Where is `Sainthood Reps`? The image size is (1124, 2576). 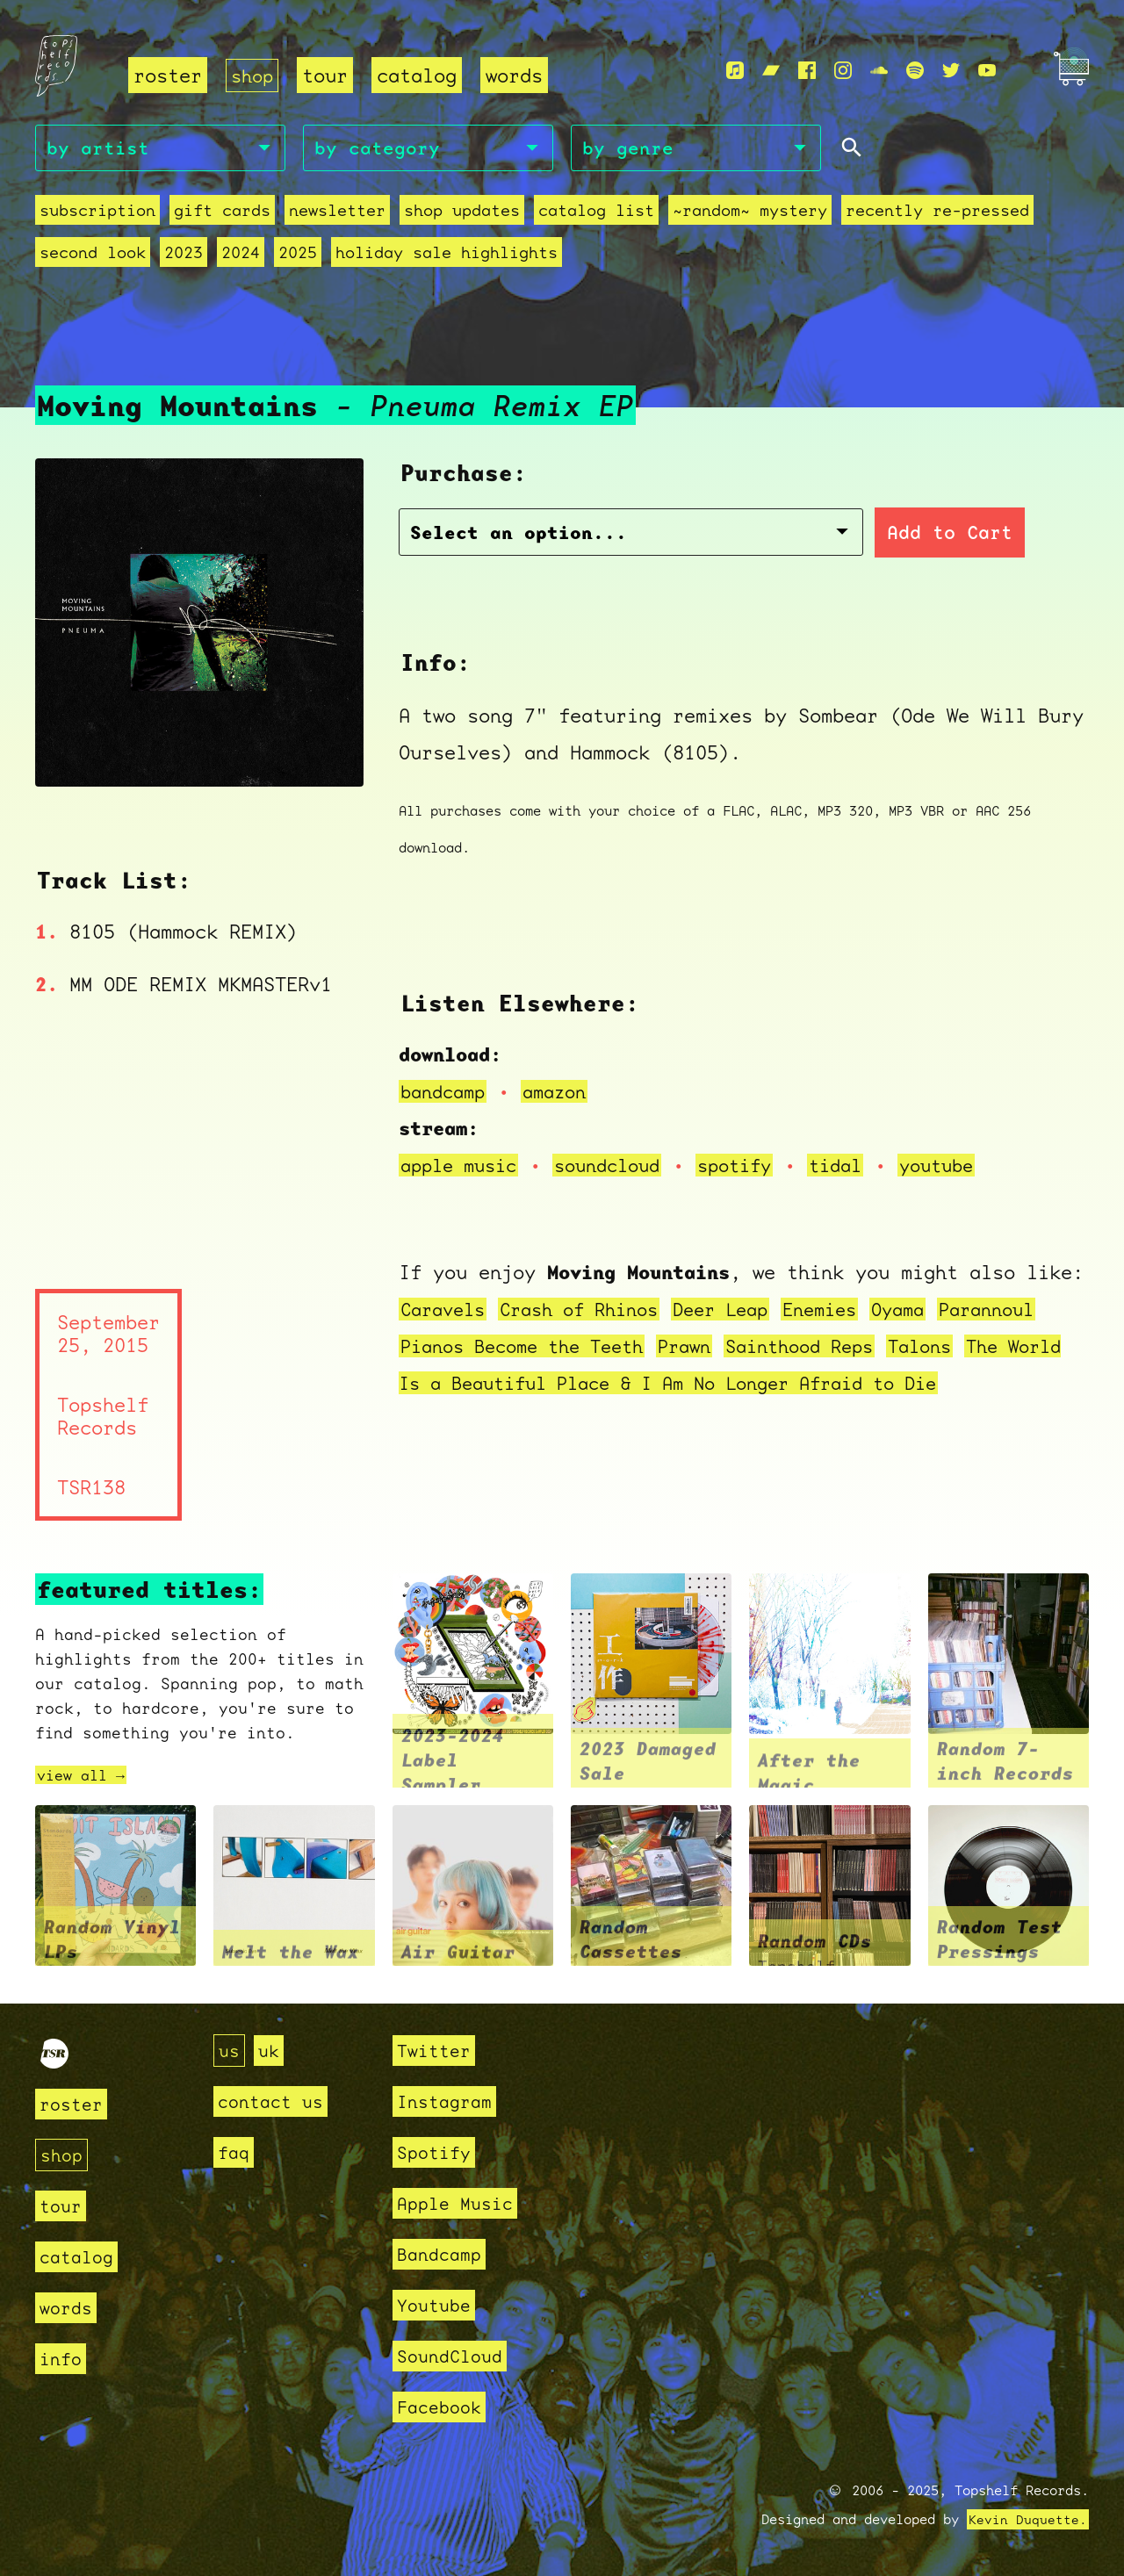
Sainthood Reps is located at coordinates (830, 1348).